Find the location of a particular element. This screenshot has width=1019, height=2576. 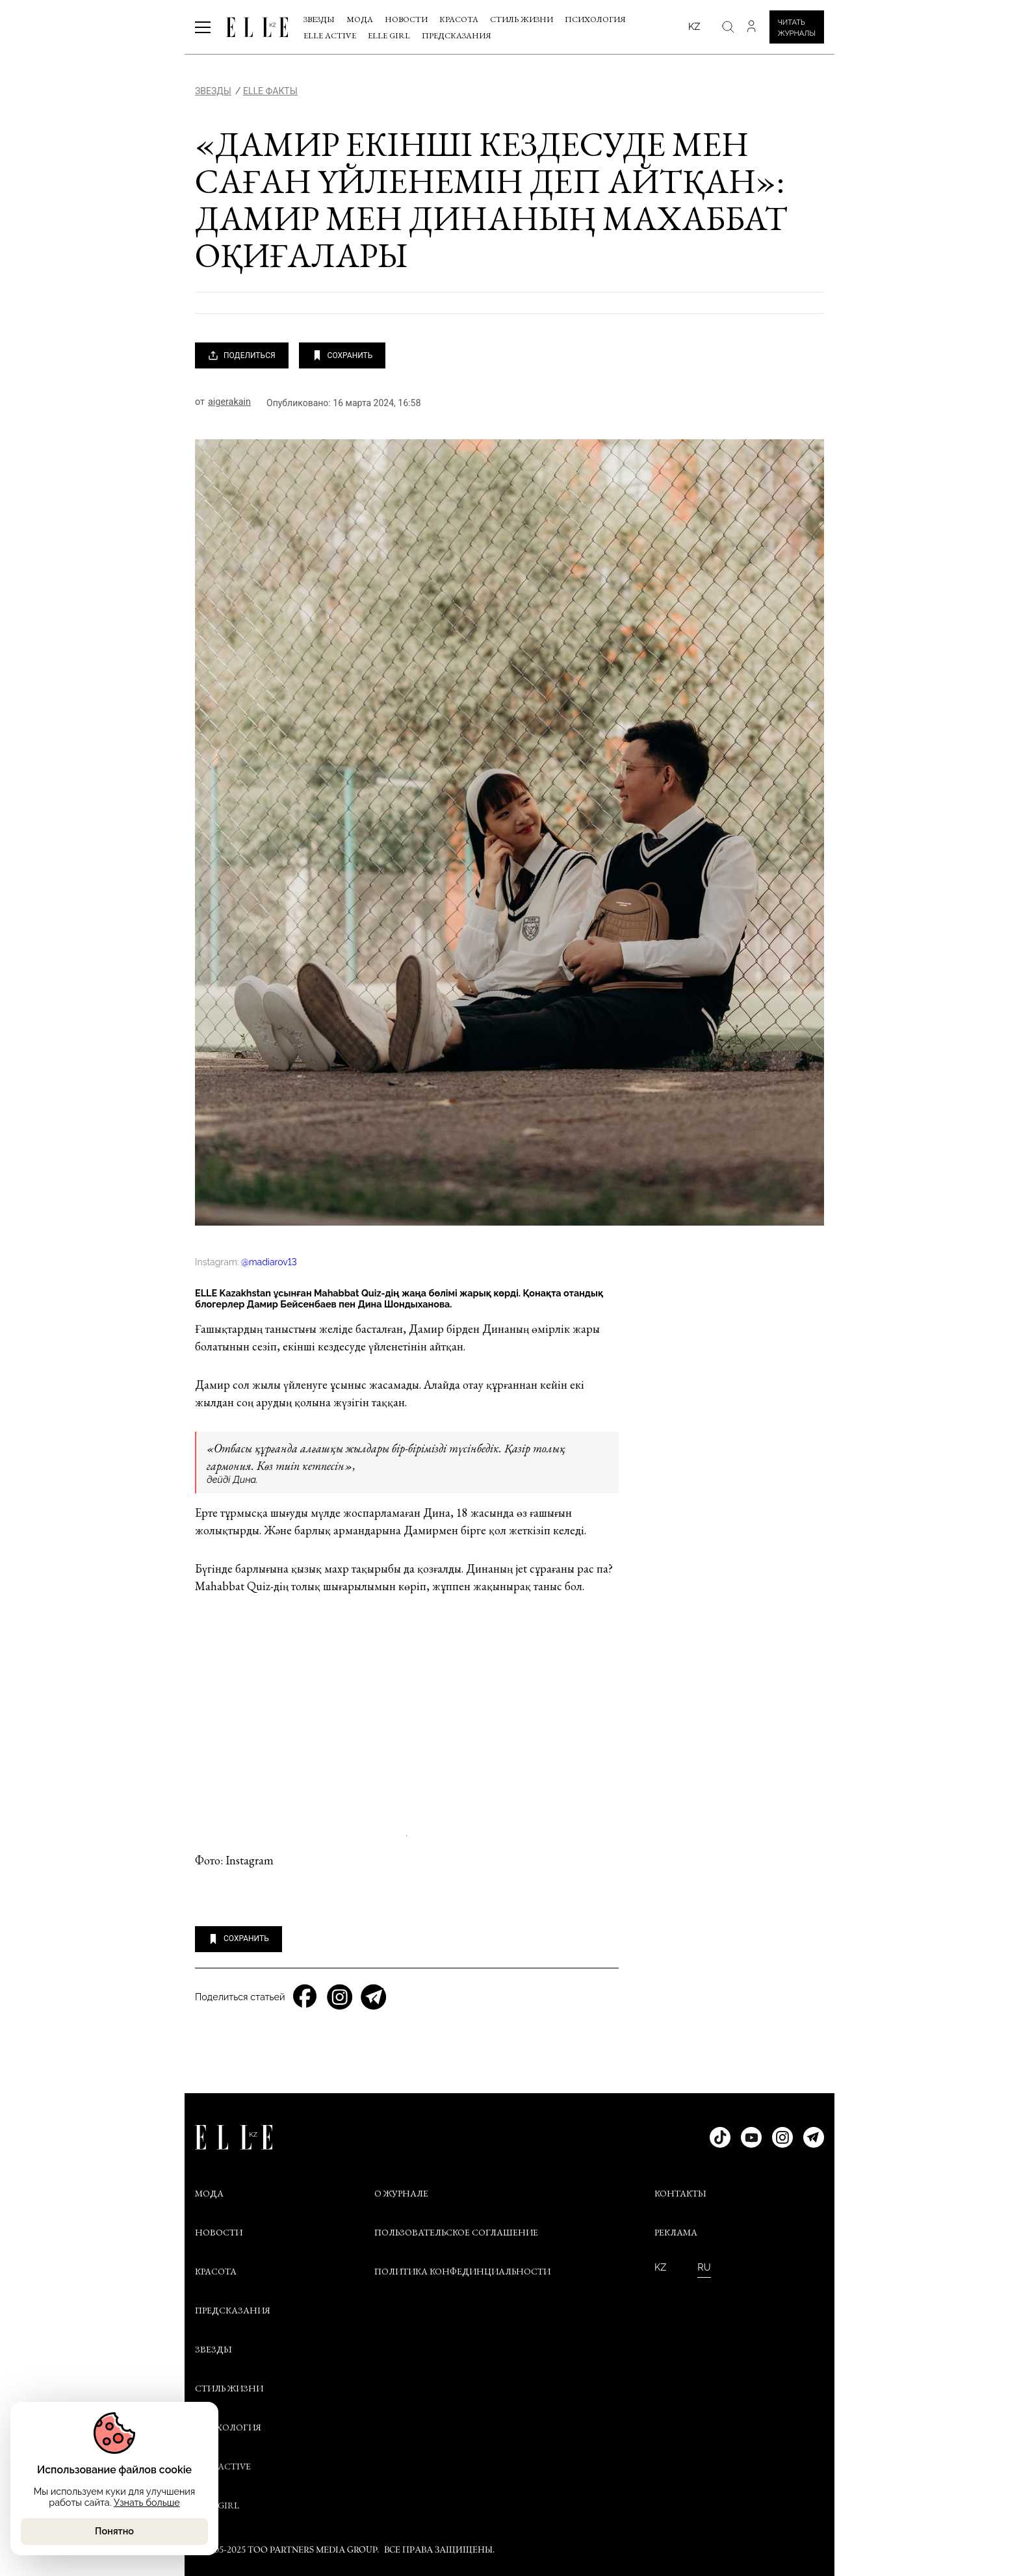

Мода is located at coordinates (359, 19).